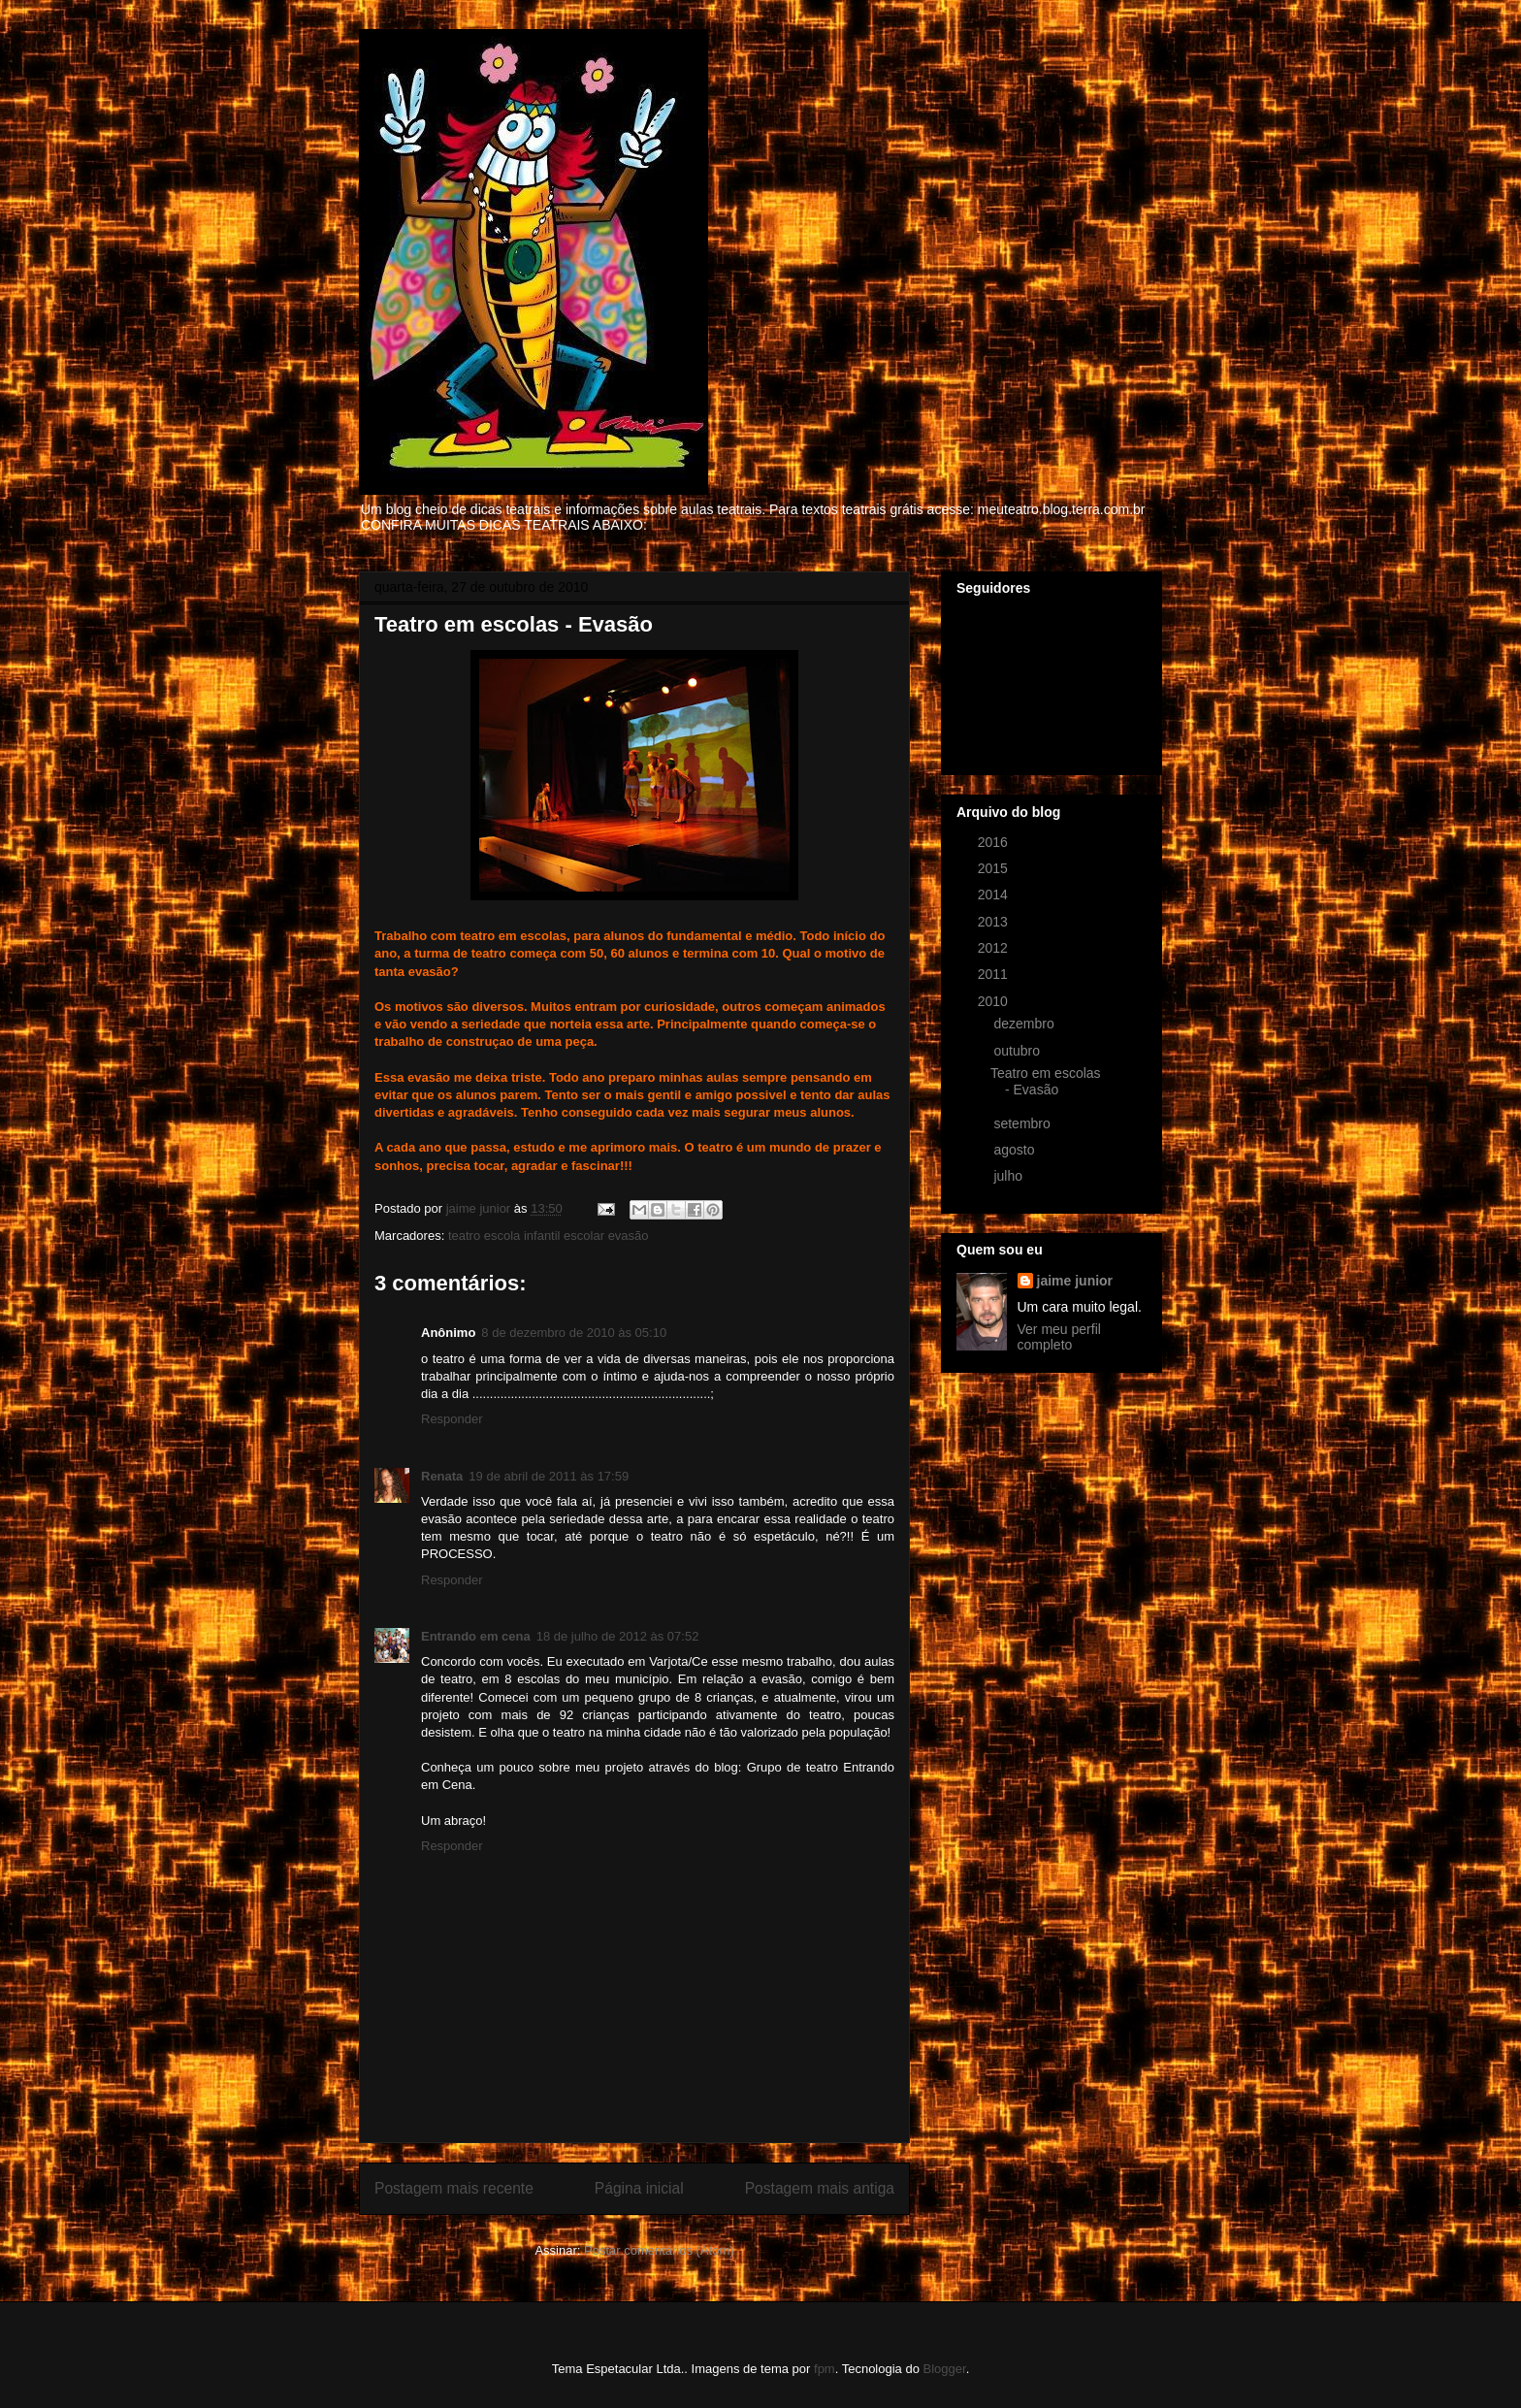  Describe the element at coordinates (995, 948) in the screenshot. I see `2012` at that location.